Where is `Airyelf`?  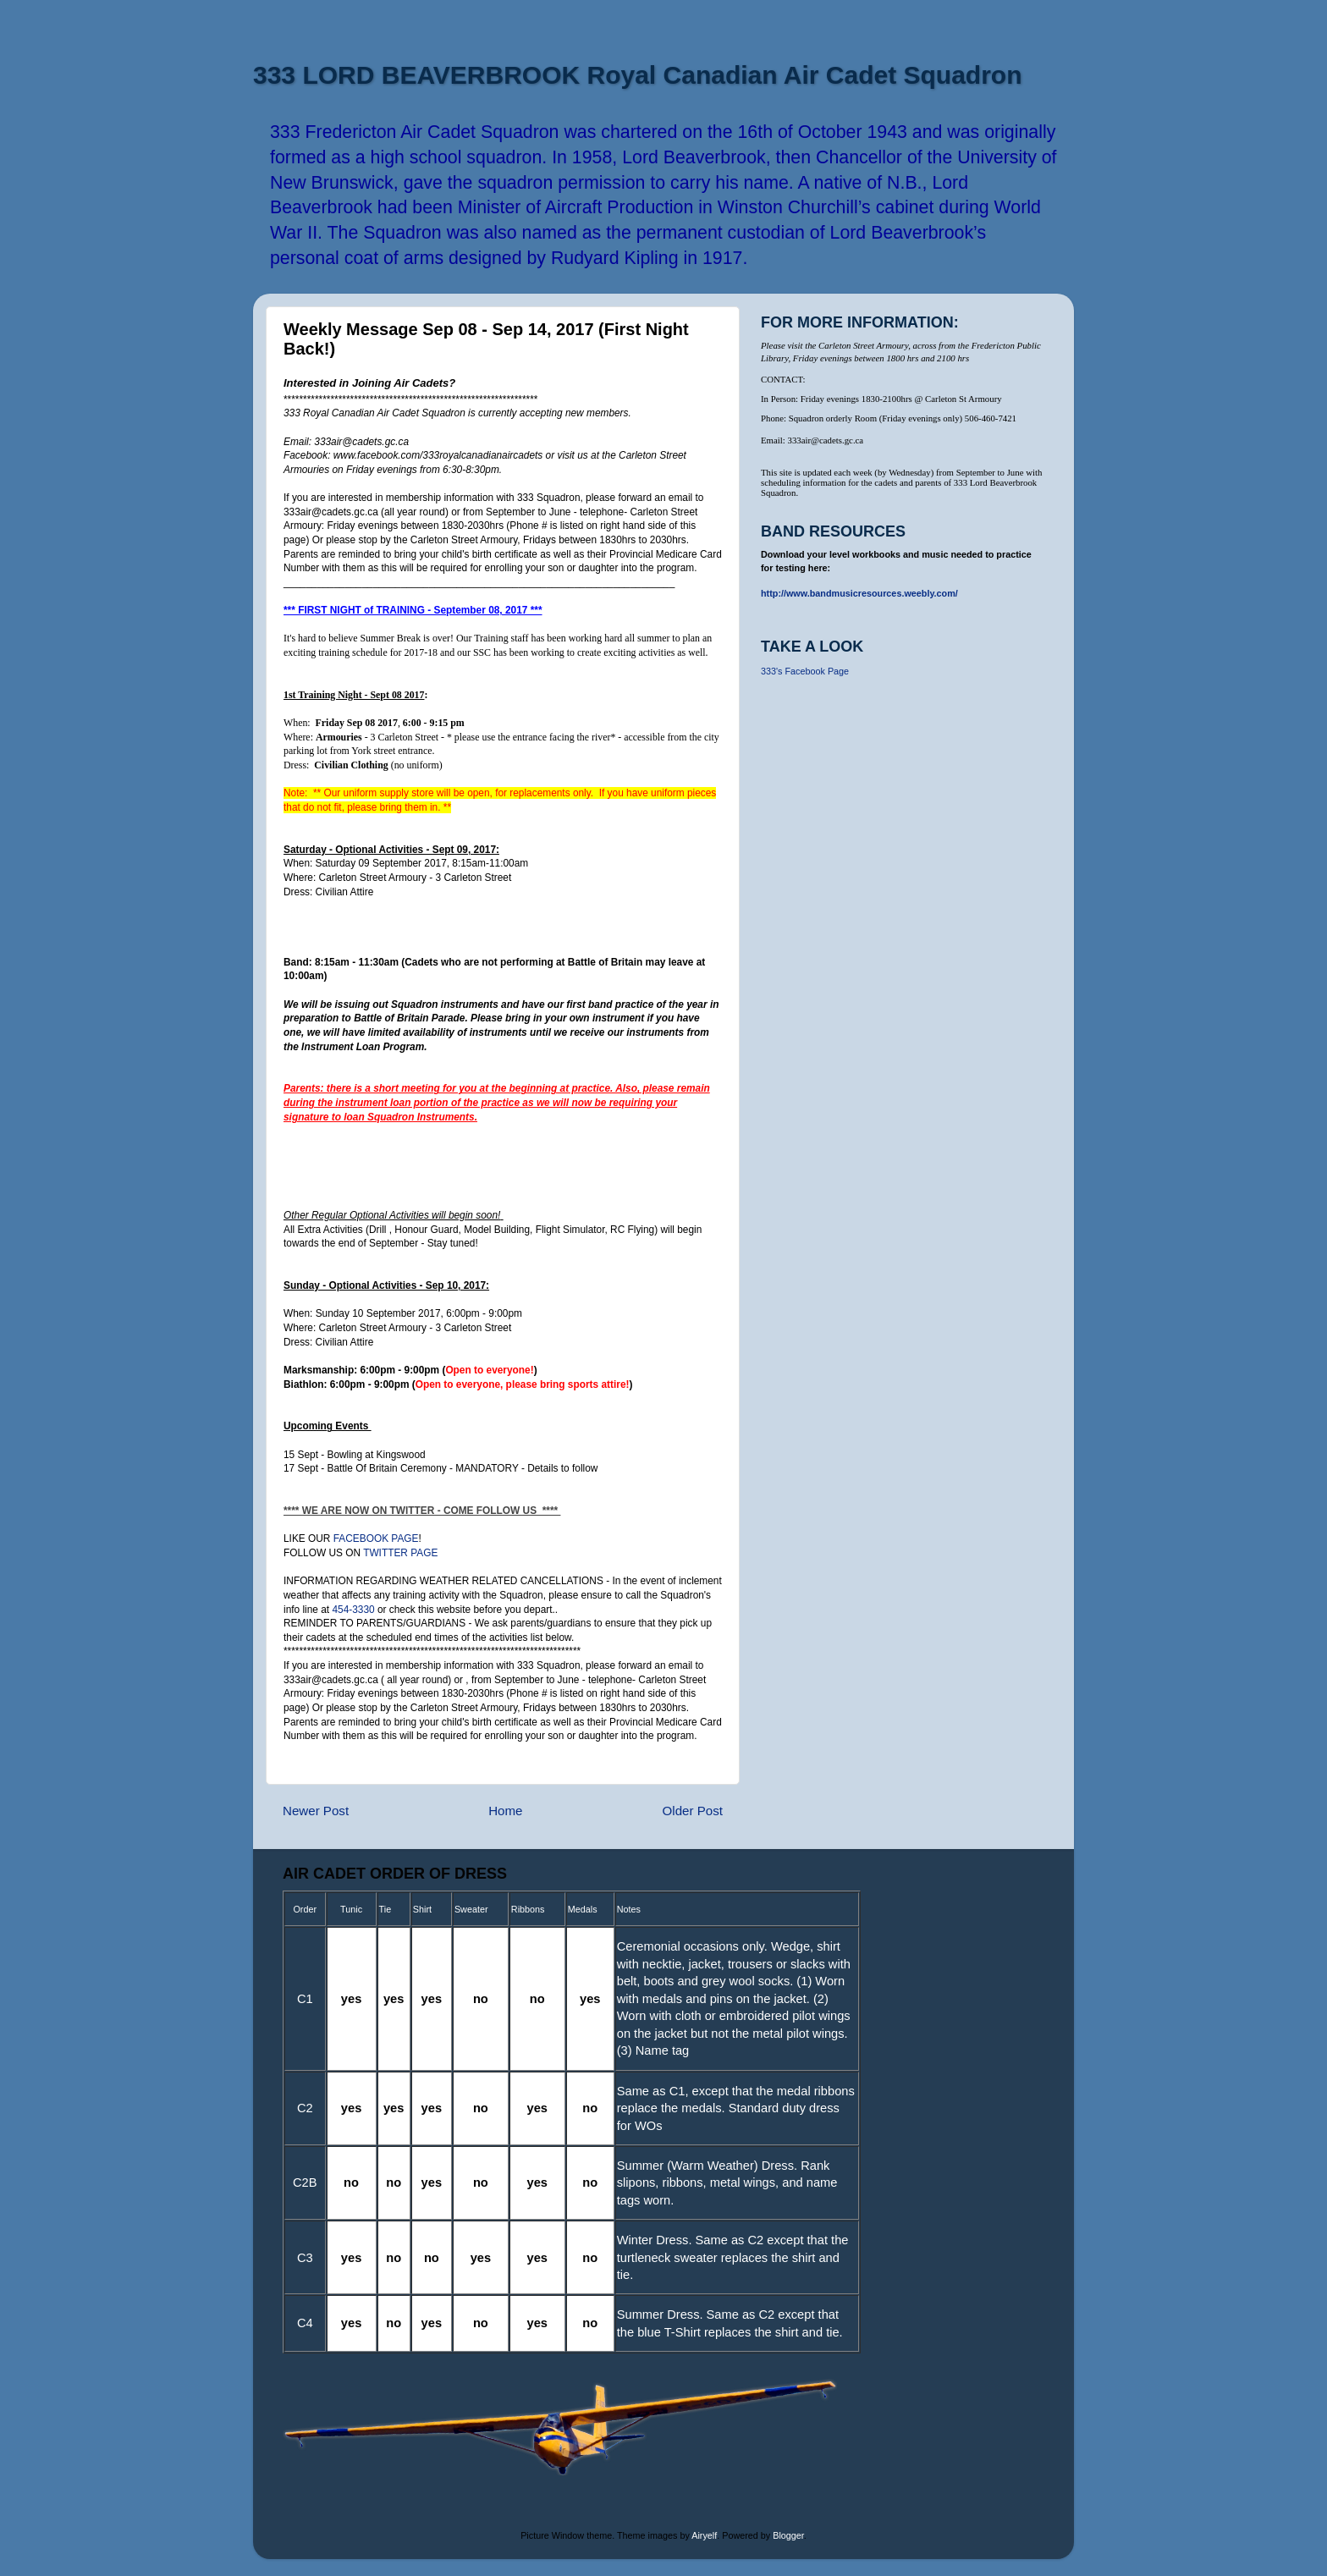 Airyelf is located at coordinates (704, 2535).